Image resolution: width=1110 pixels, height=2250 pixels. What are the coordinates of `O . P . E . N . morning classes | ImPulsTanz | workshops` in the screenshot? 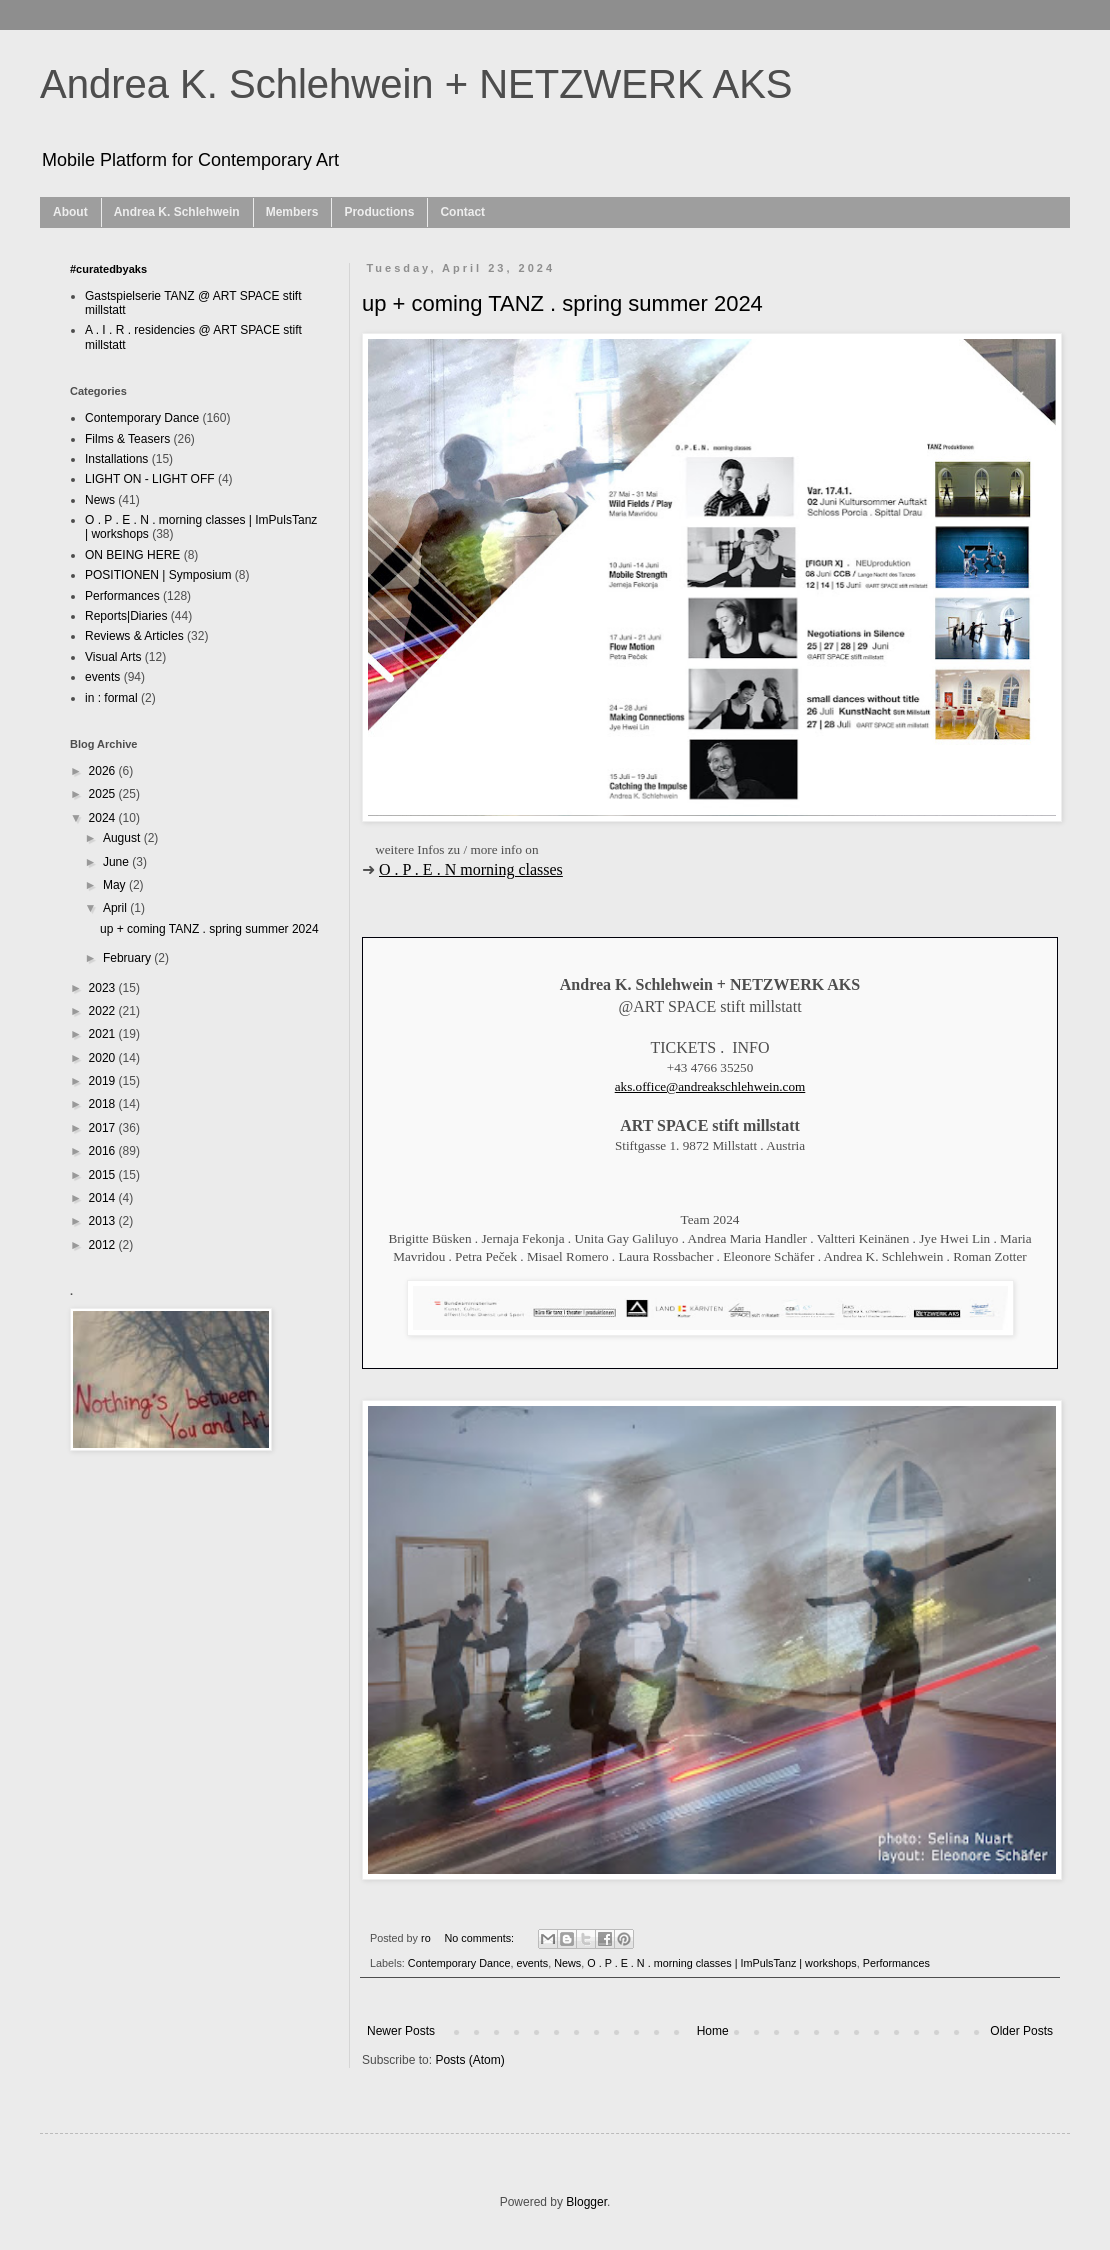 It's located at (721, 1963).